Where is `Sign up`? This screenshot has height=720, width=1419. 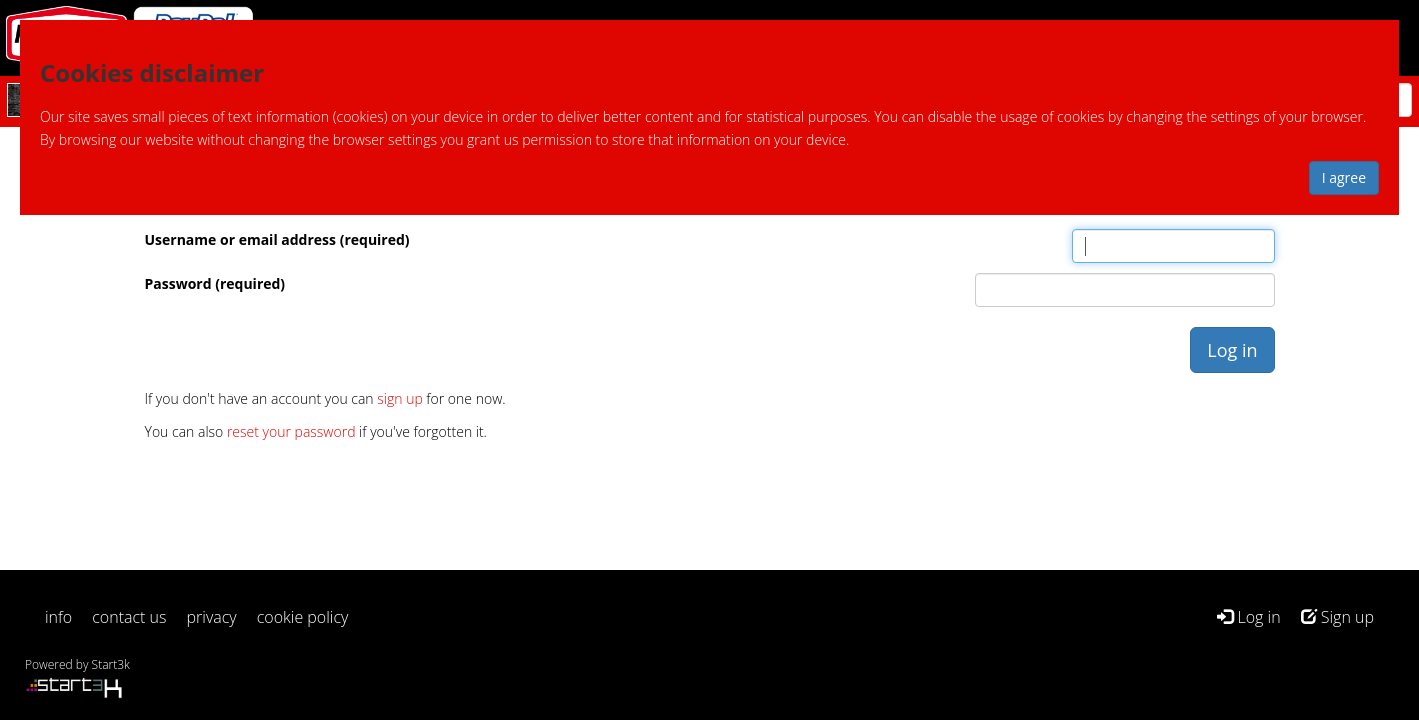
Sign up is located at coordinates (1337, 617).